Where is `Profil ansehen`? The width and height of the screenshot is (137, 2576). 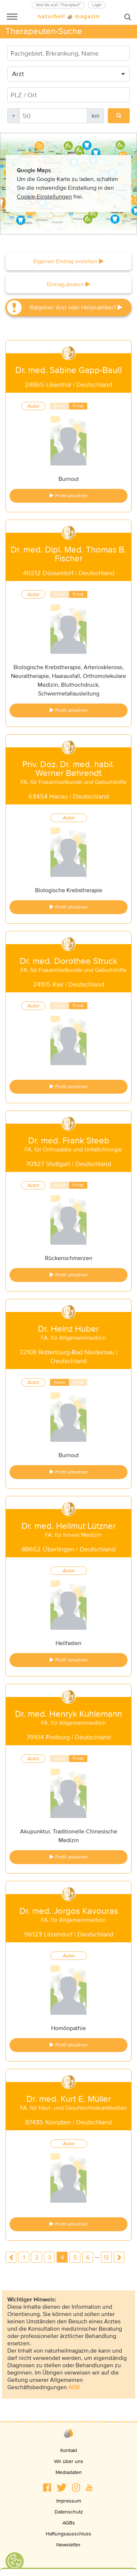 Profil ansehen is located at coordinates (69, 496).